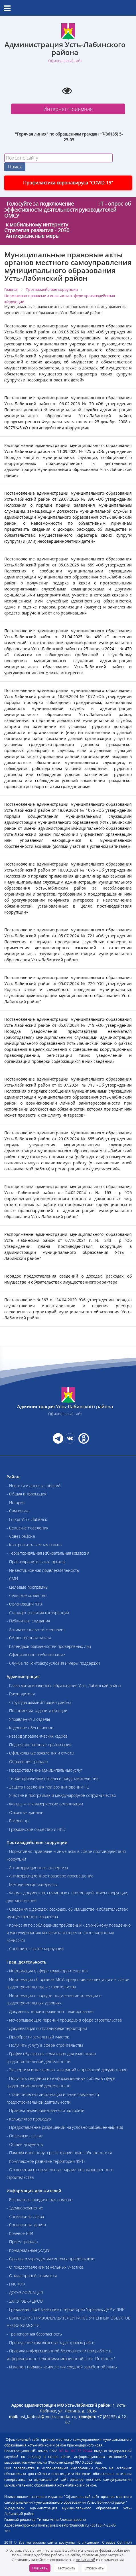  Describe the element at coordinates (39, 1702) in the screenshot. I see `- Структура администрации района` at that location.